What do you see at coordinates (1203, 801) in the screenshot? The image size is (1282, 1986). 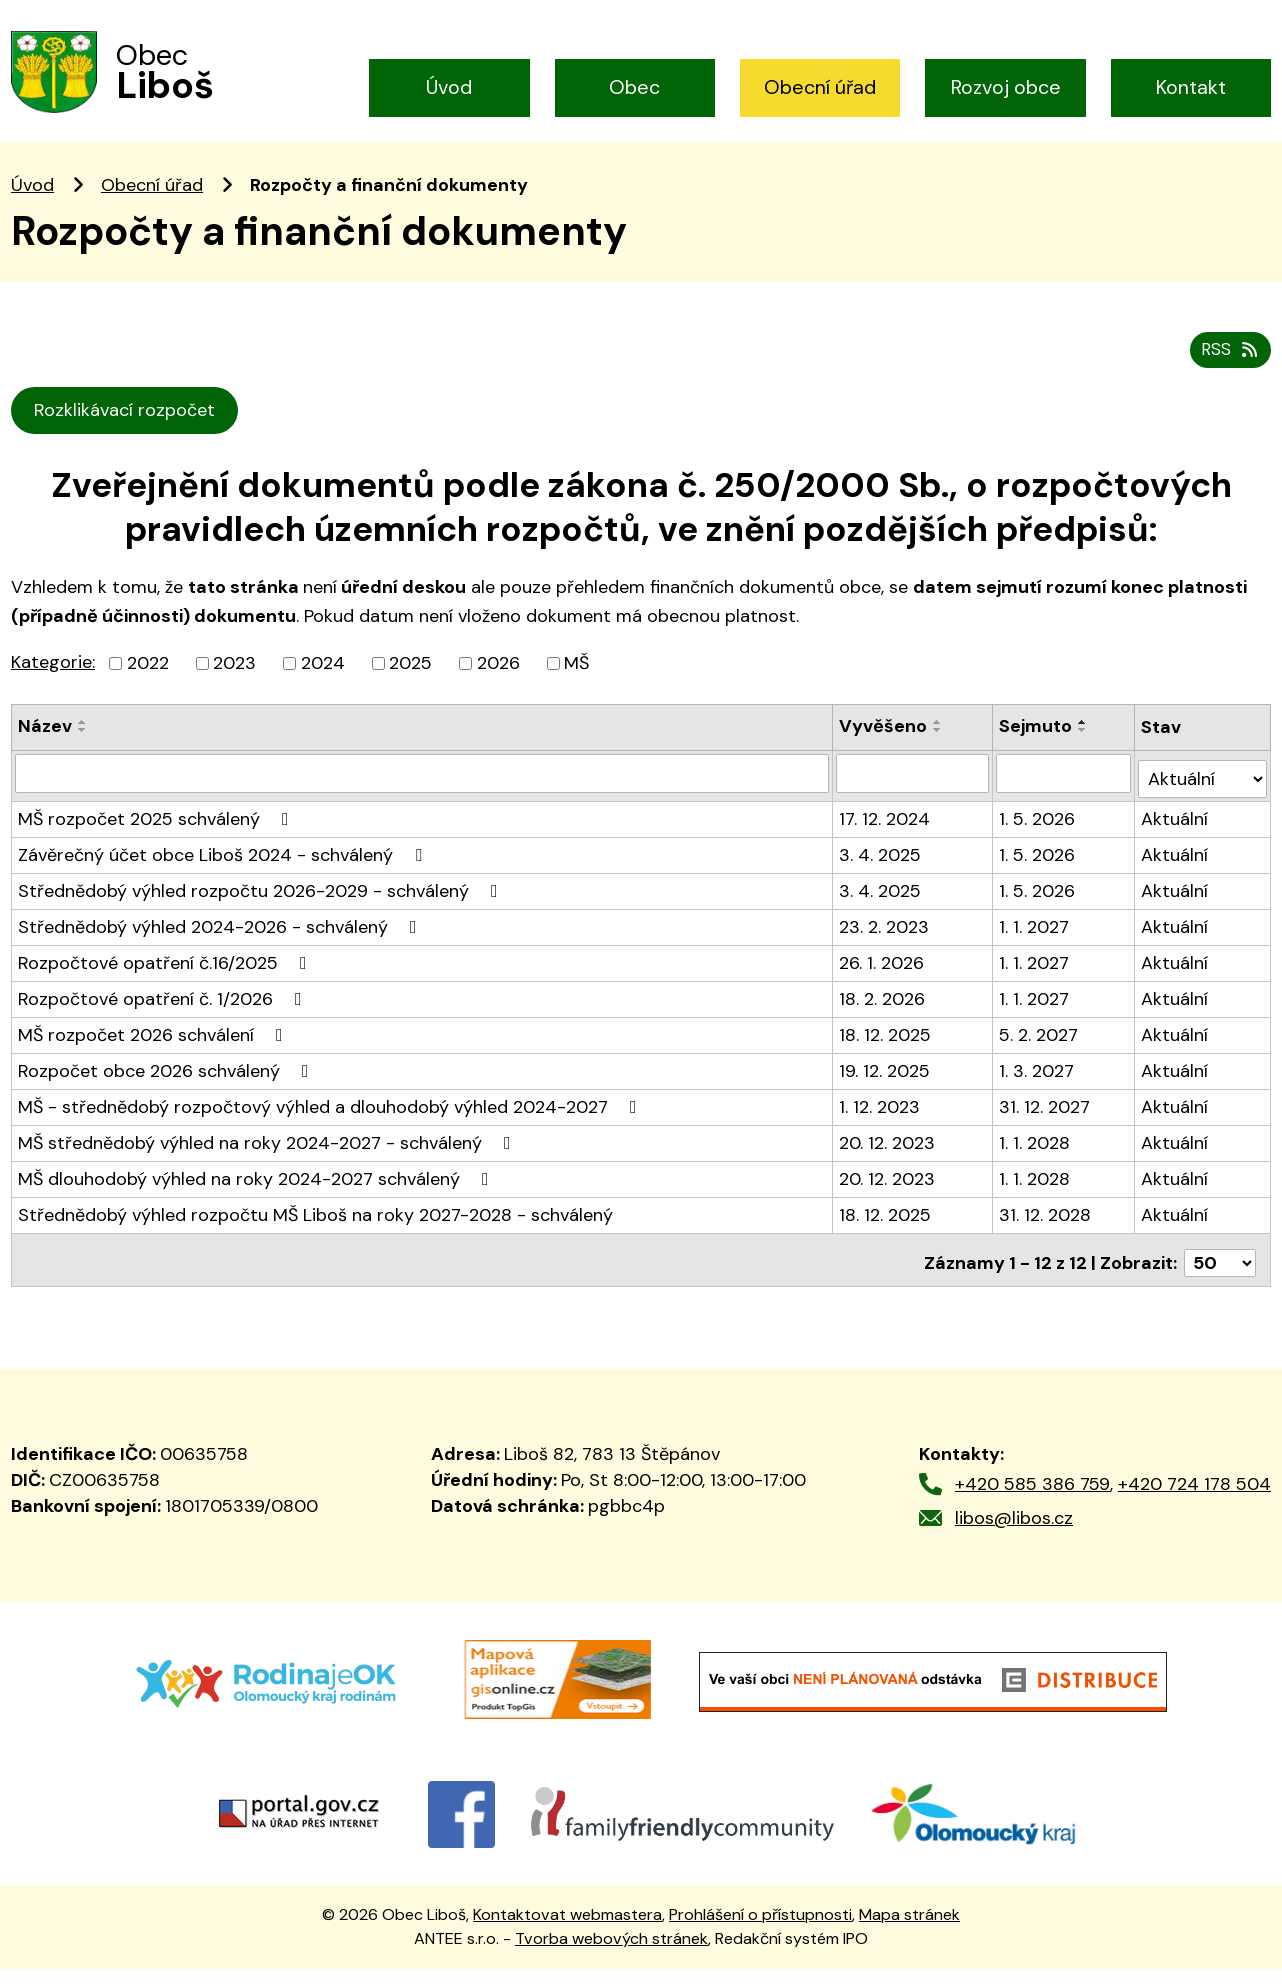 I see `[Filtrovat podle Stav]` at bounding box center [1203, 801].